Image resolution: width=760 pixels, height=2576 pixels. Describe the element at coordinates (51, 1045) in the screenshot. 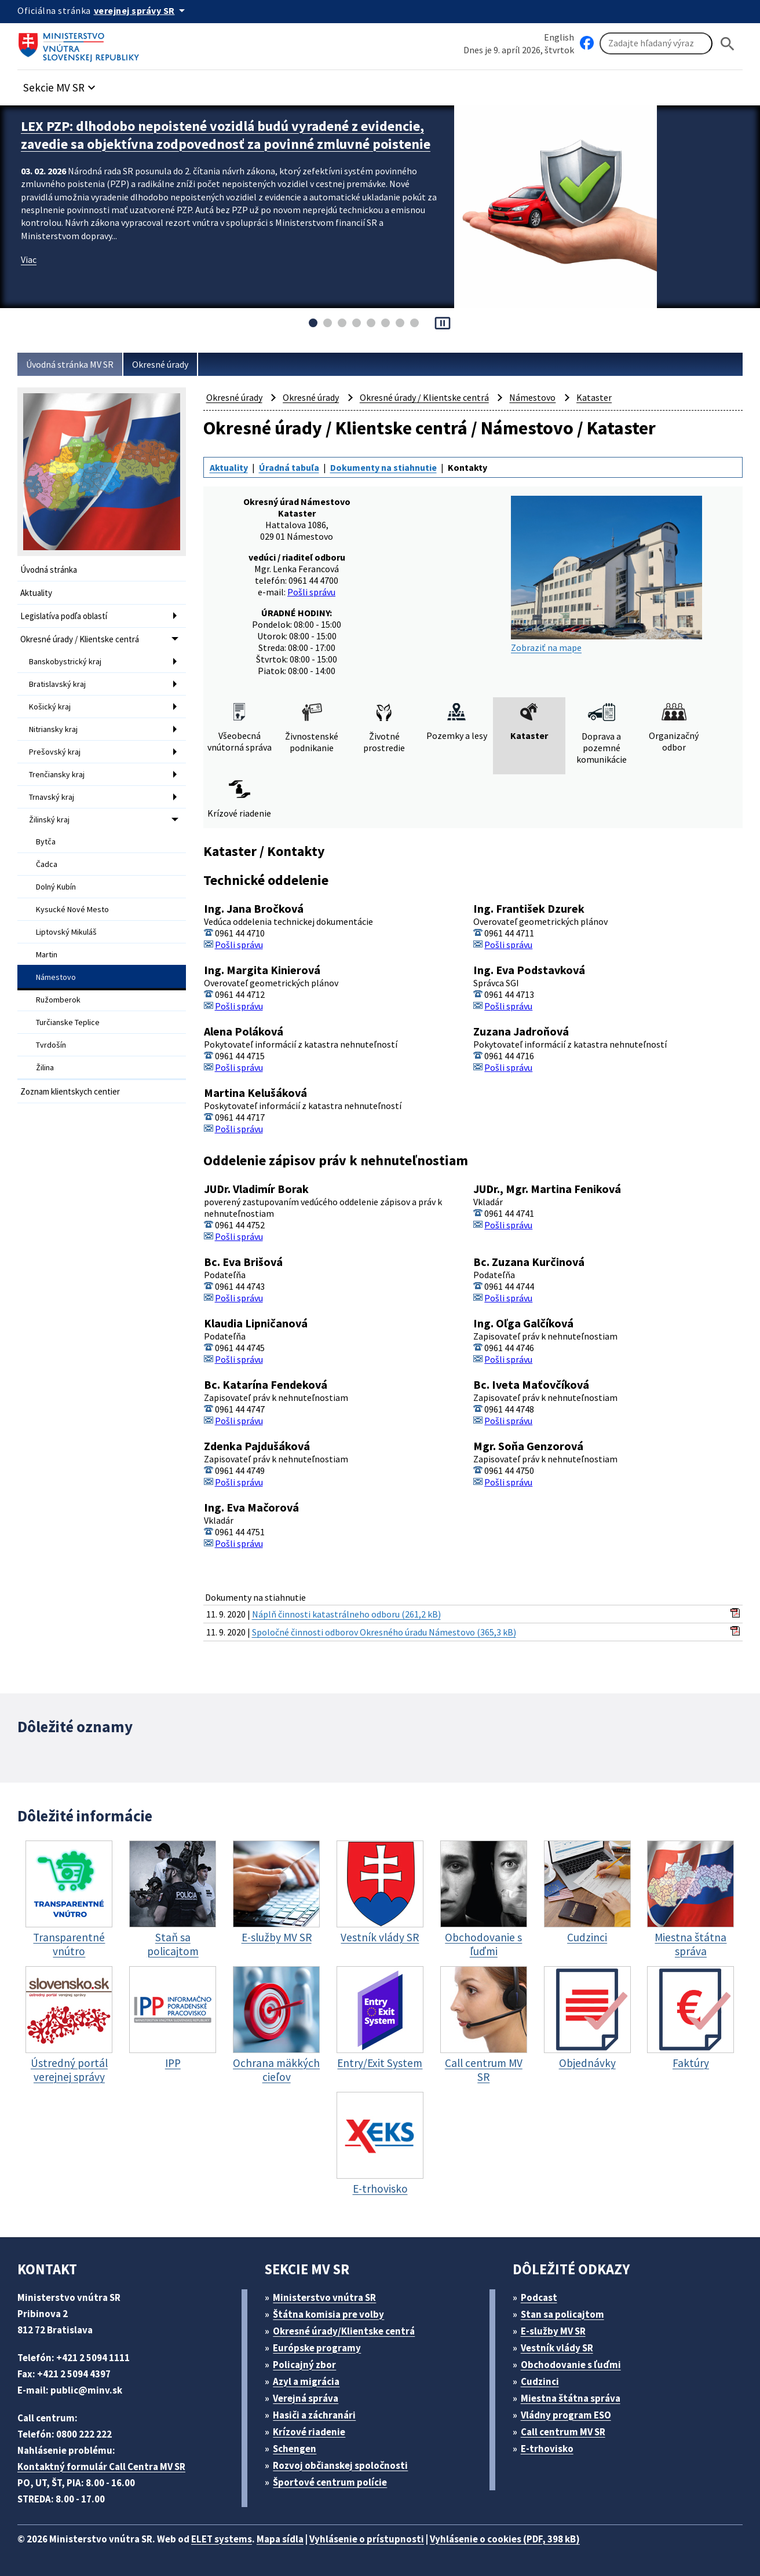

I see `Tvrdošín` at that location.